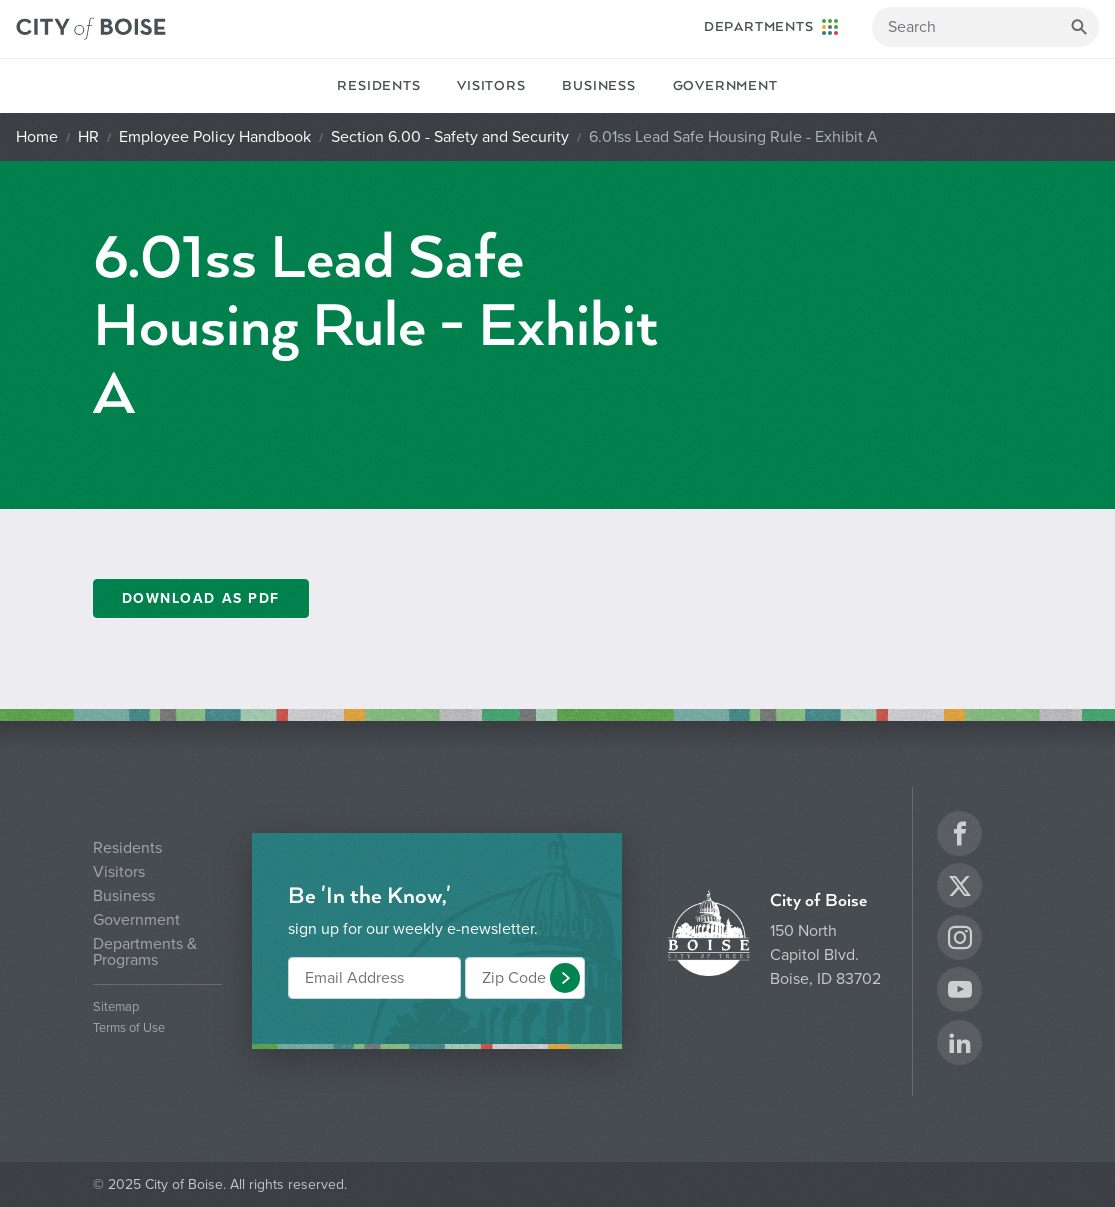 The height and width of the screenshot is (1207, 1115). What do you see at coordinates (378, 86) in the screenshot?
I see `Residents` at bounding box center [378, 86].